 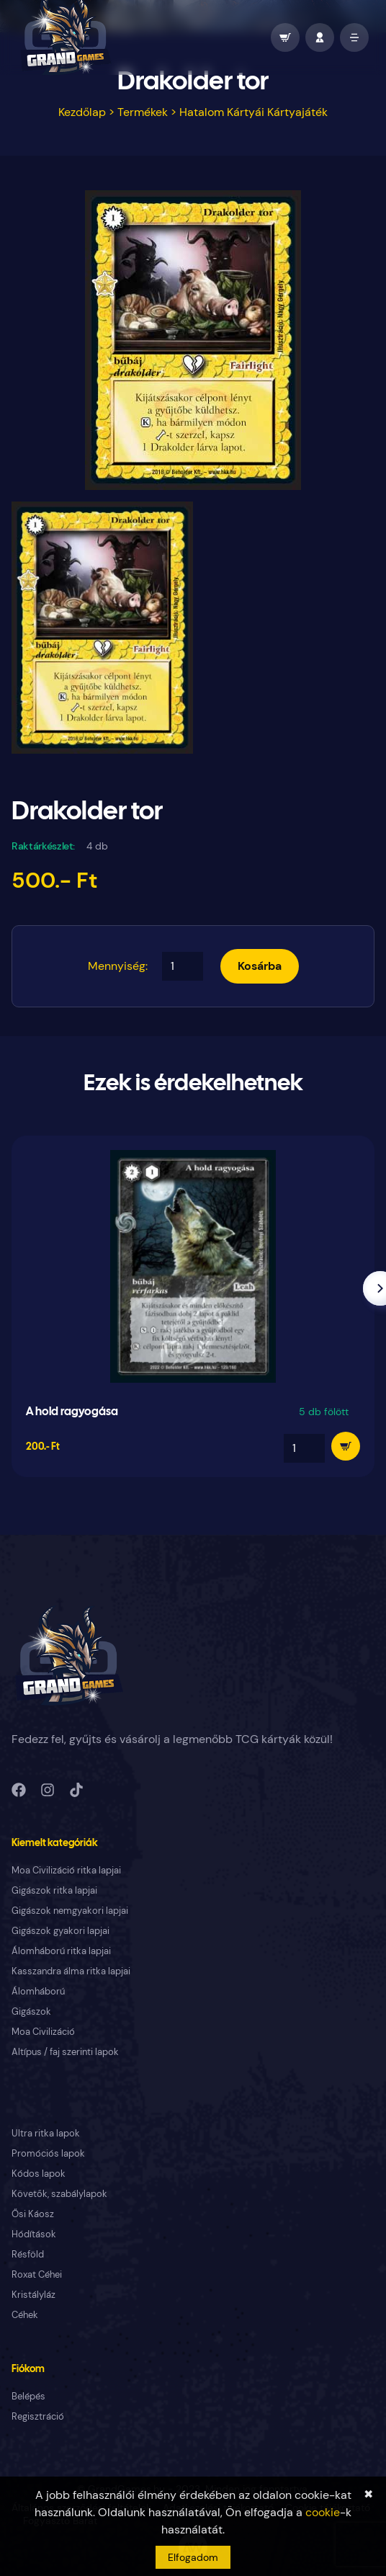 What do you see at coordinates (33, 2214) in the screenshot?
I see `Ősi Káosz` at bounding box center [33, 2214].